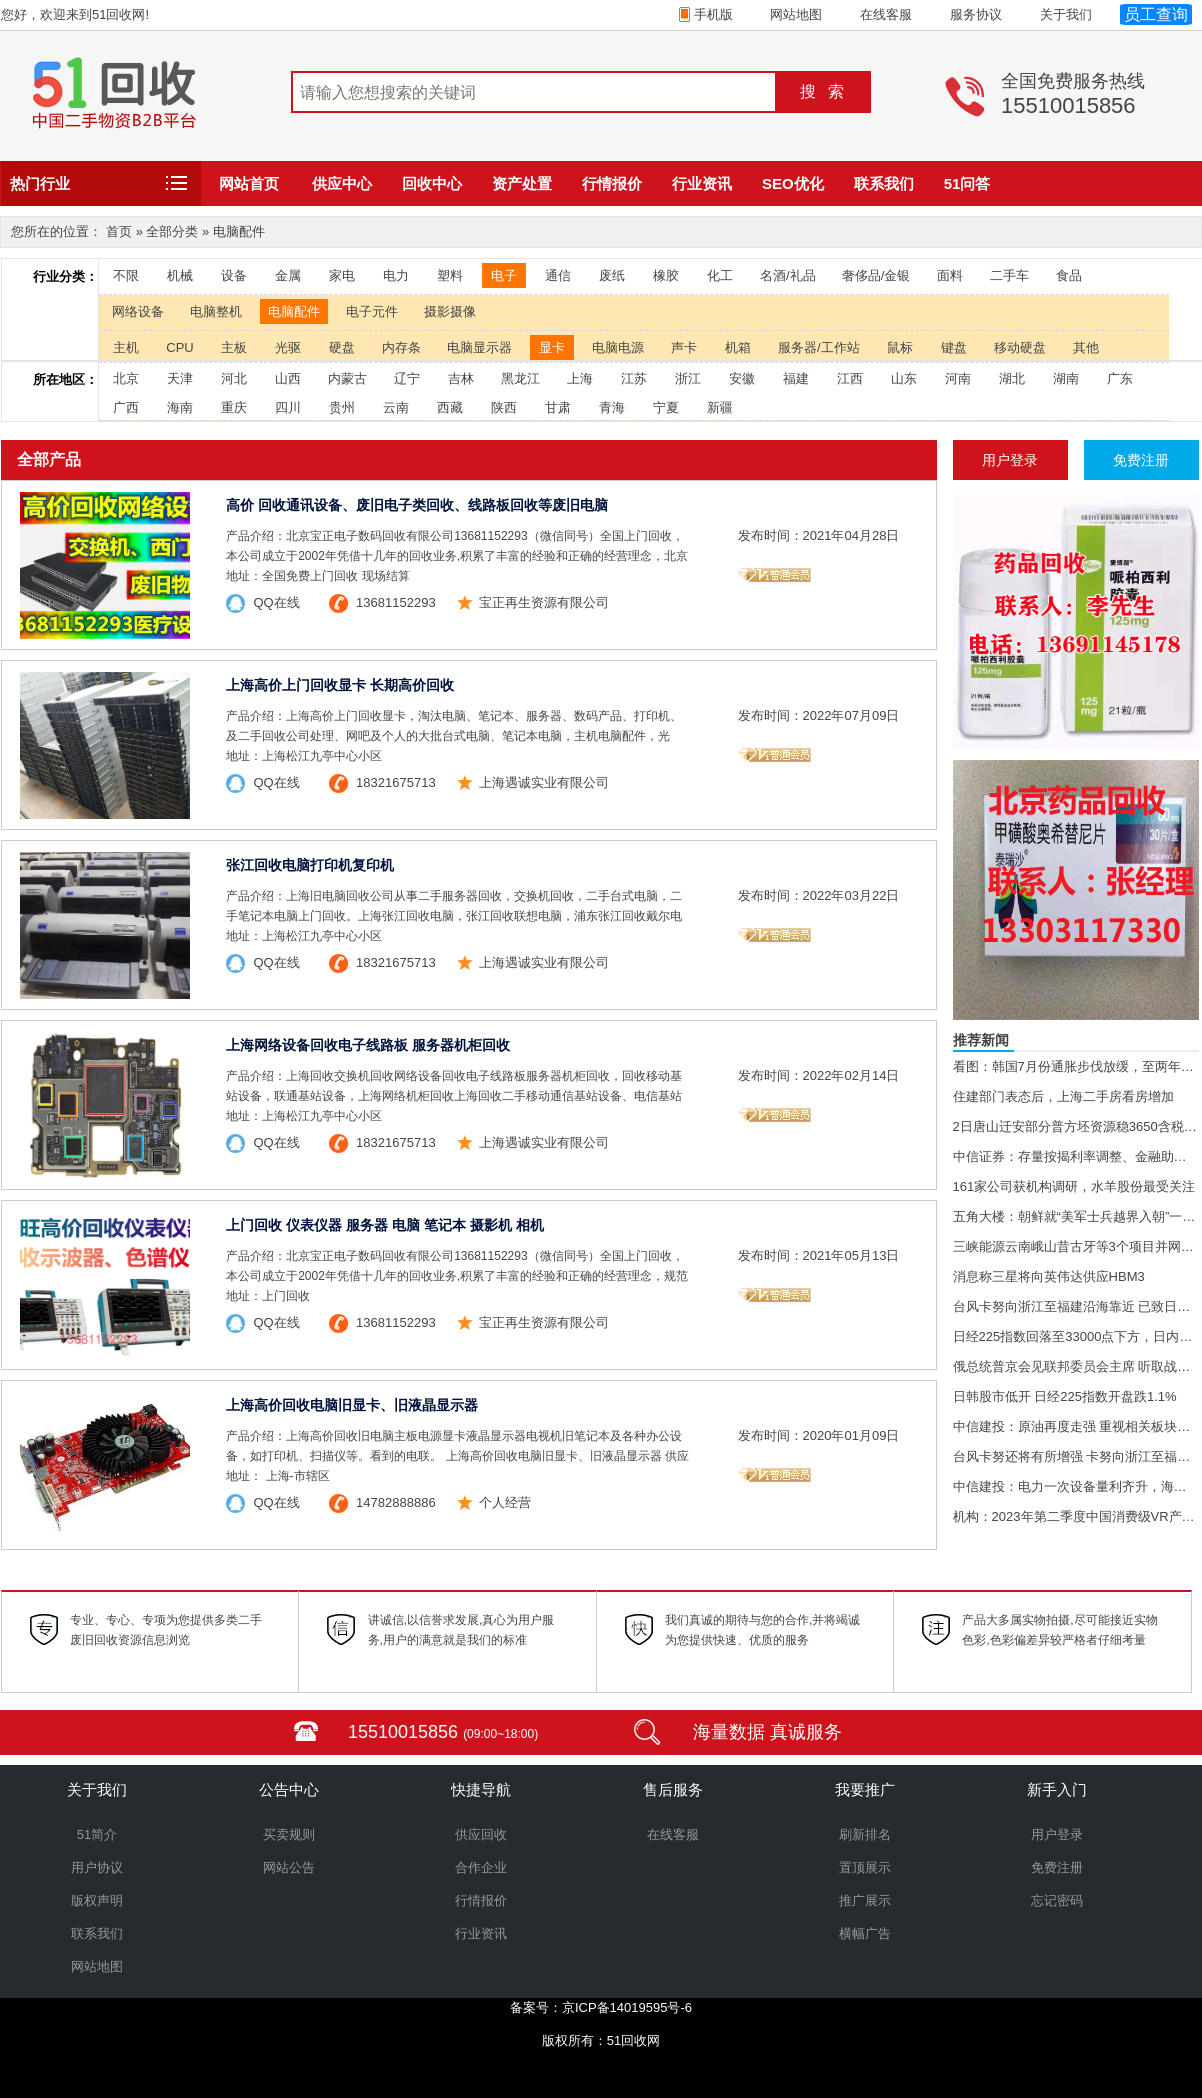 The height and width of the screenshot is (2098, 1202). Describe the element at coordinates (347, 378) in the screenshot. I see `内蒙古` at that location.